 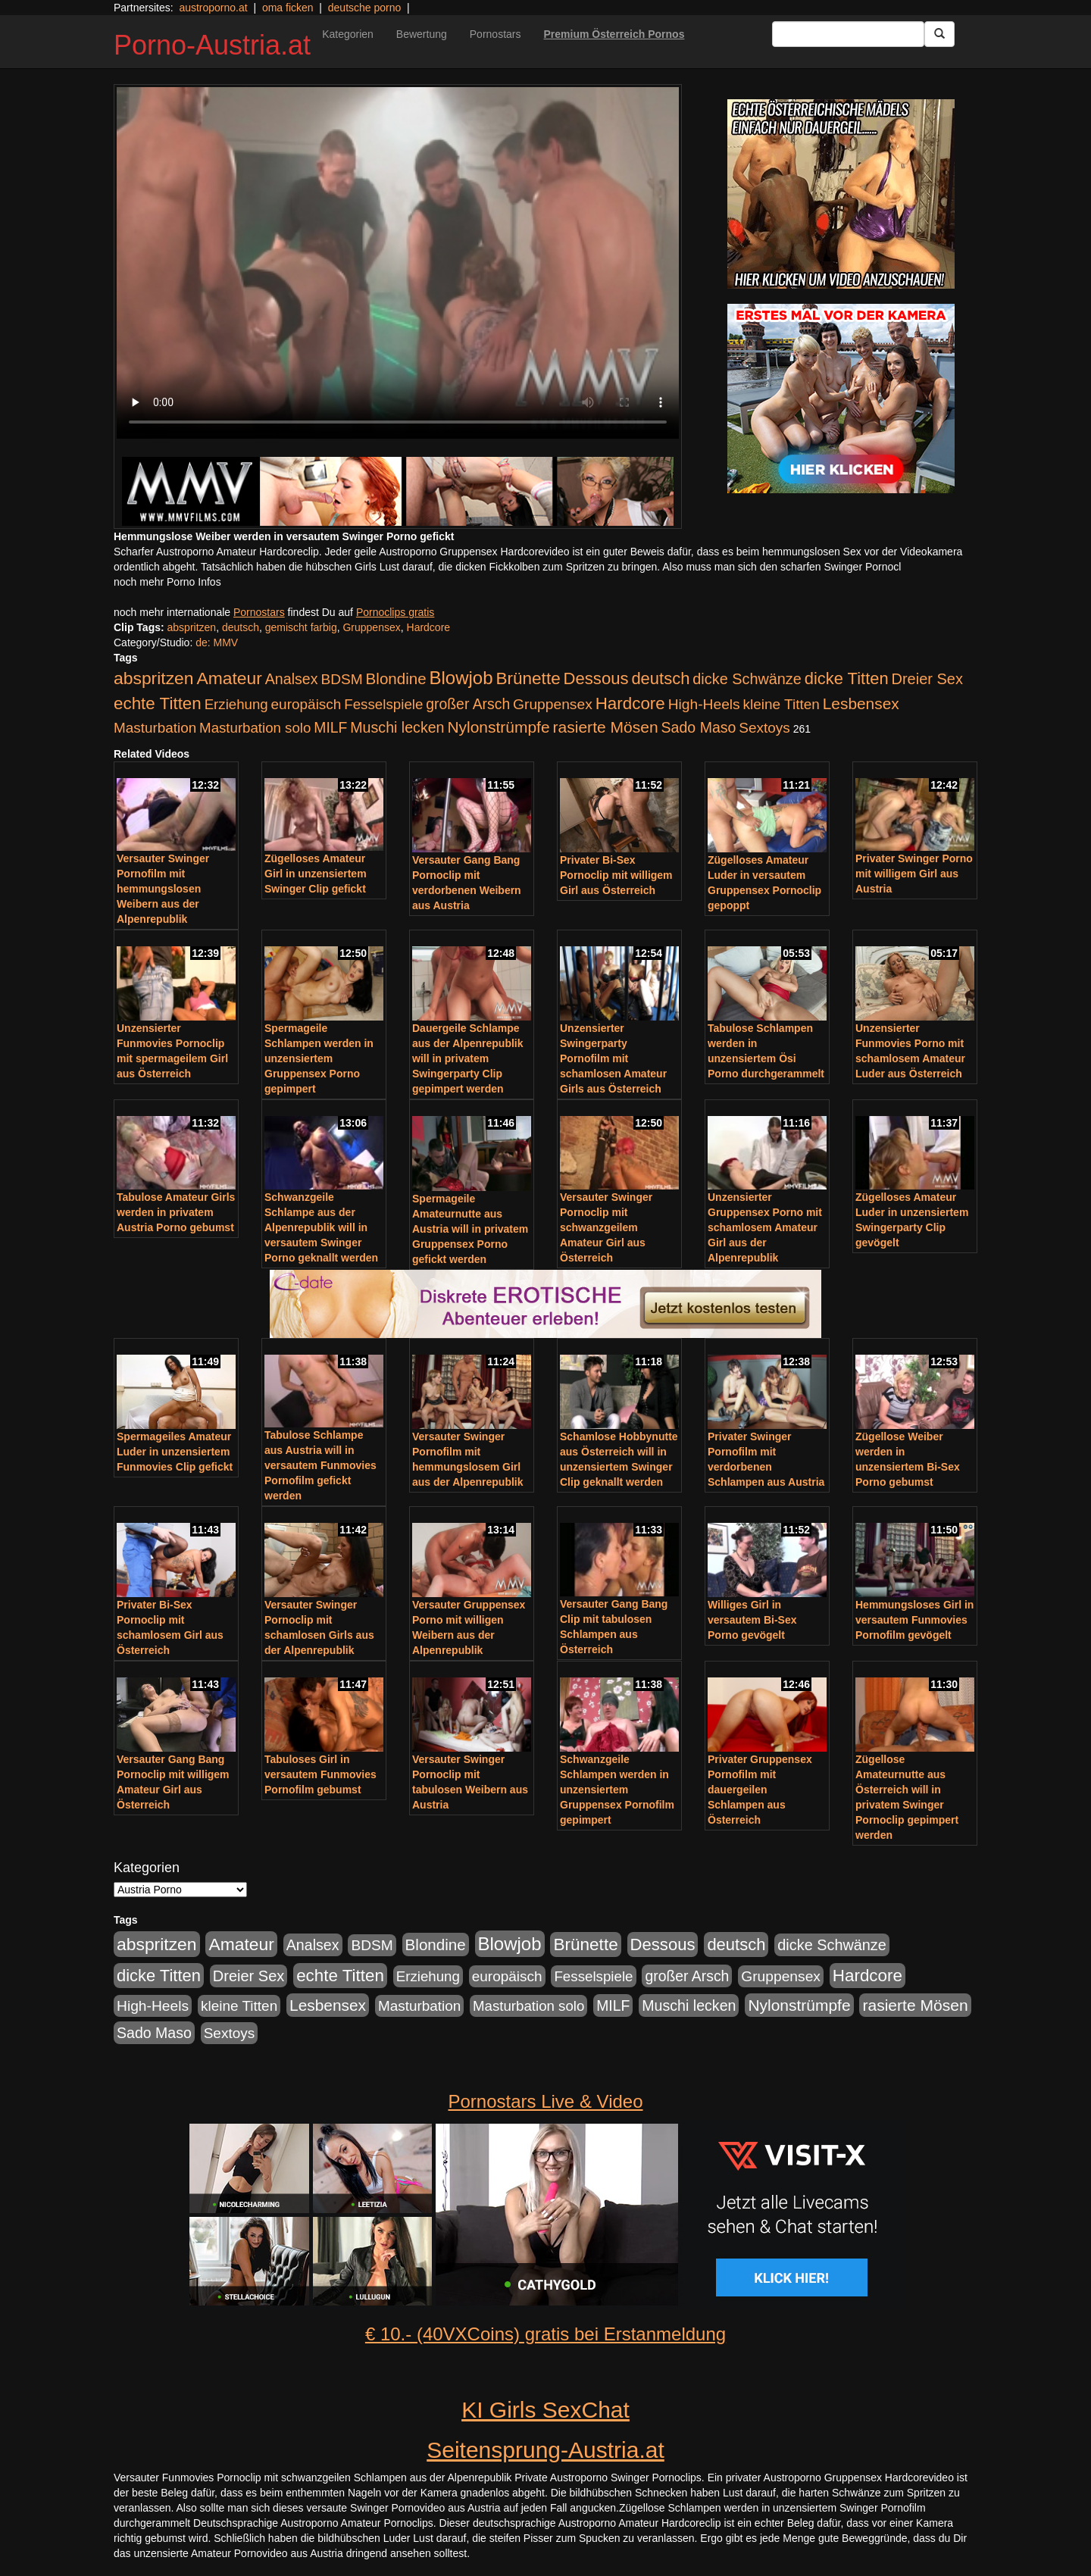 What do you see at coordinates (760, 1789) in the screenshot?
I see `Privater Gruppensex Pornofilm mit dauergeilen Schlampen aus Österreich` at bounding box center [760, 1789].